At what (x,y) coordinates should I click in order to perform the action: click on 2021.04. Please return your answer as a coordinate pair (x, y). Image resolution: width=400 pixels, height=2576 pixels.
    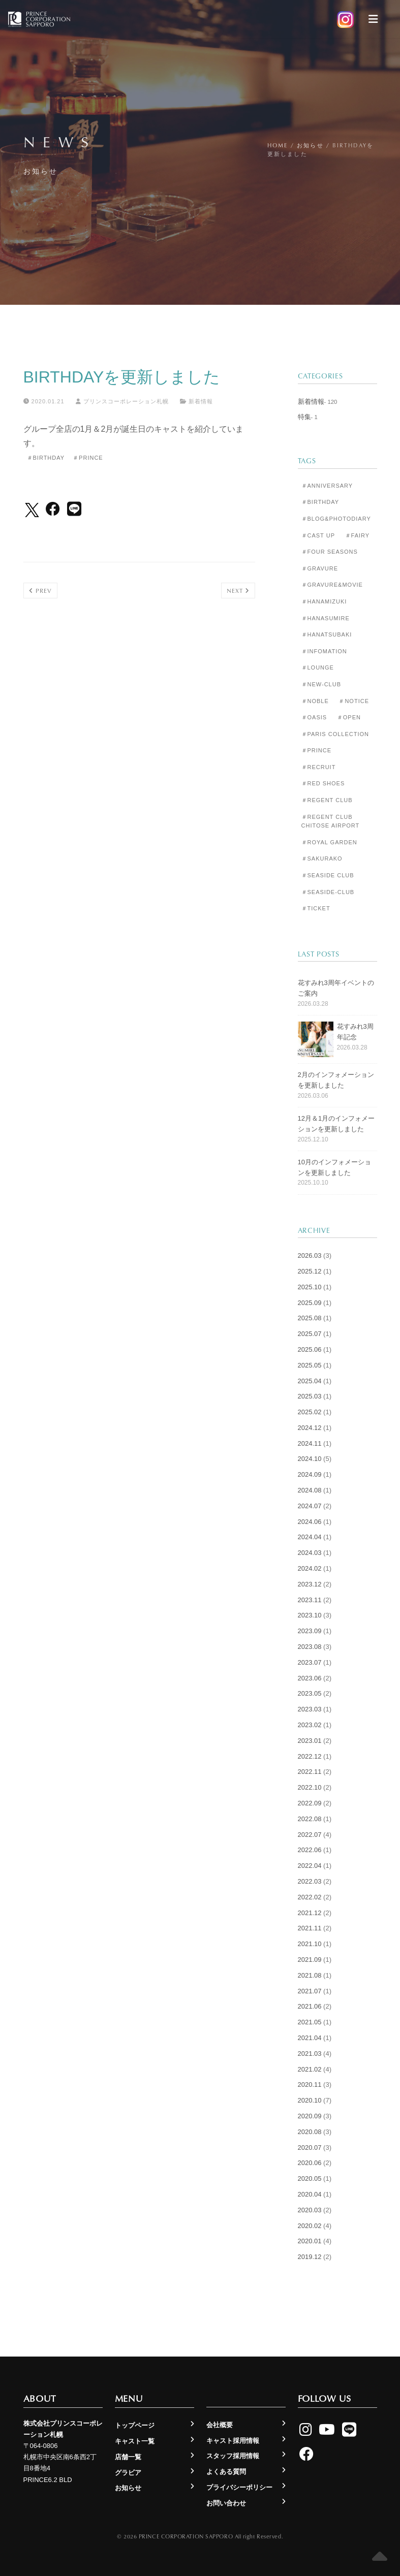
    Looking at the image, I should click on (310, 2038).